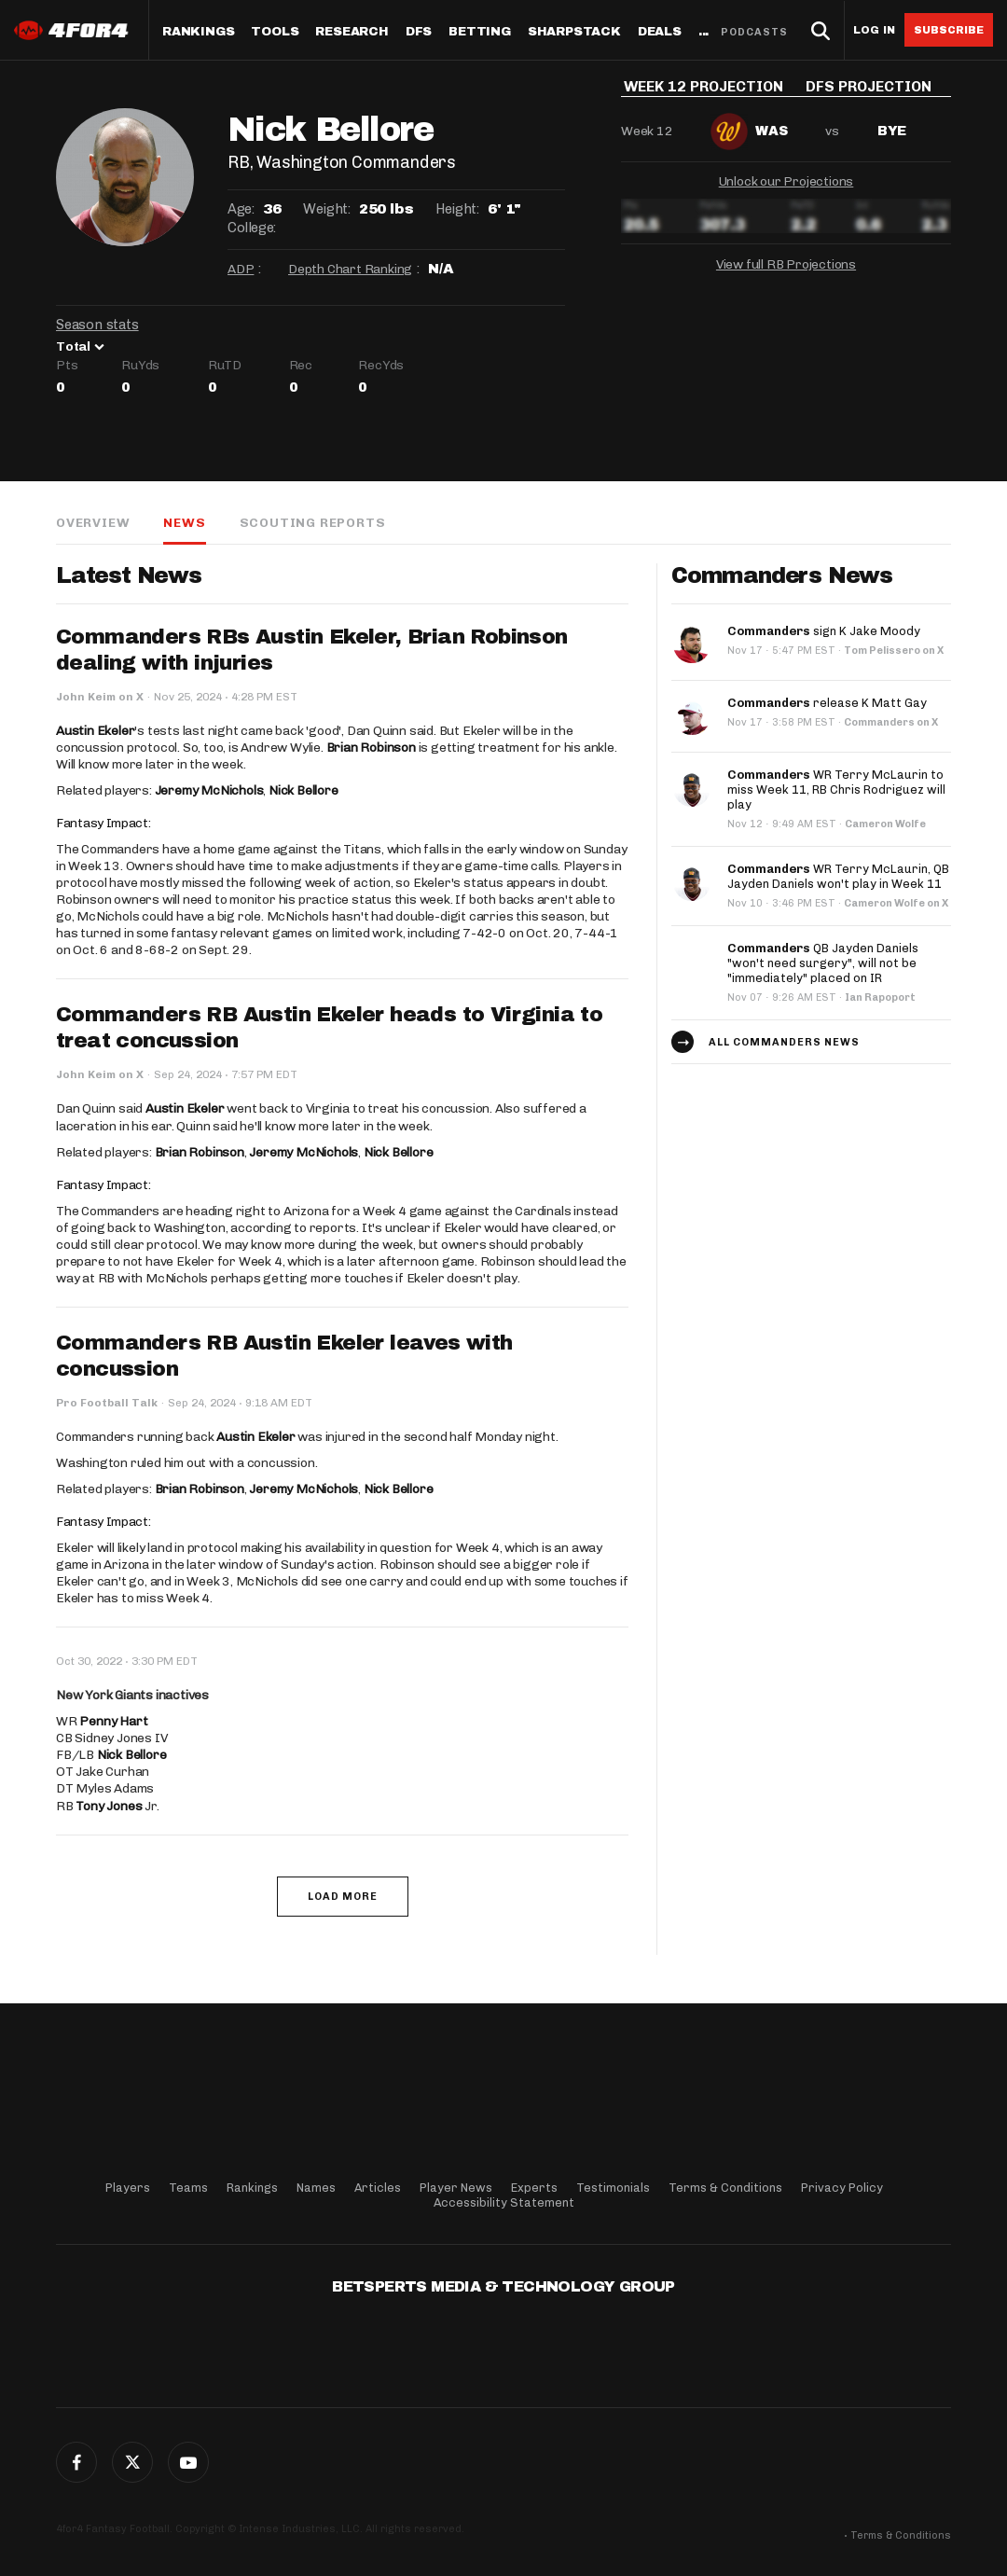 The image size is (1007, 2576). I want to click on Experts, so click(534, 2188).